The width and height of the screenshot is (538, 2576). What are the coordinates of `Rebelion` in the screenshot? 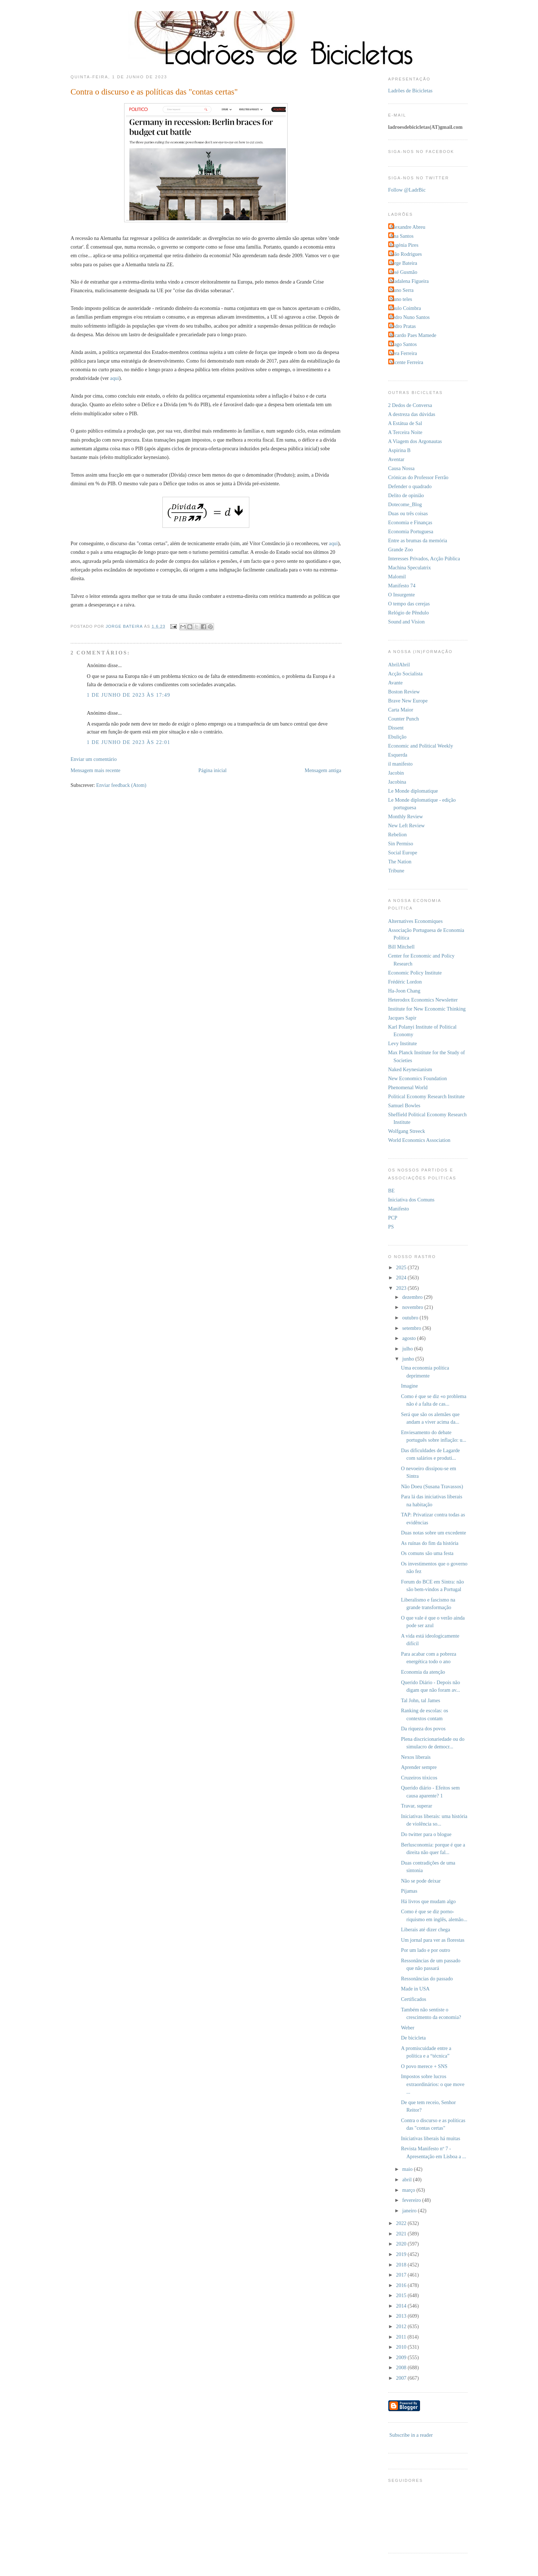 It's located at (397, 834).